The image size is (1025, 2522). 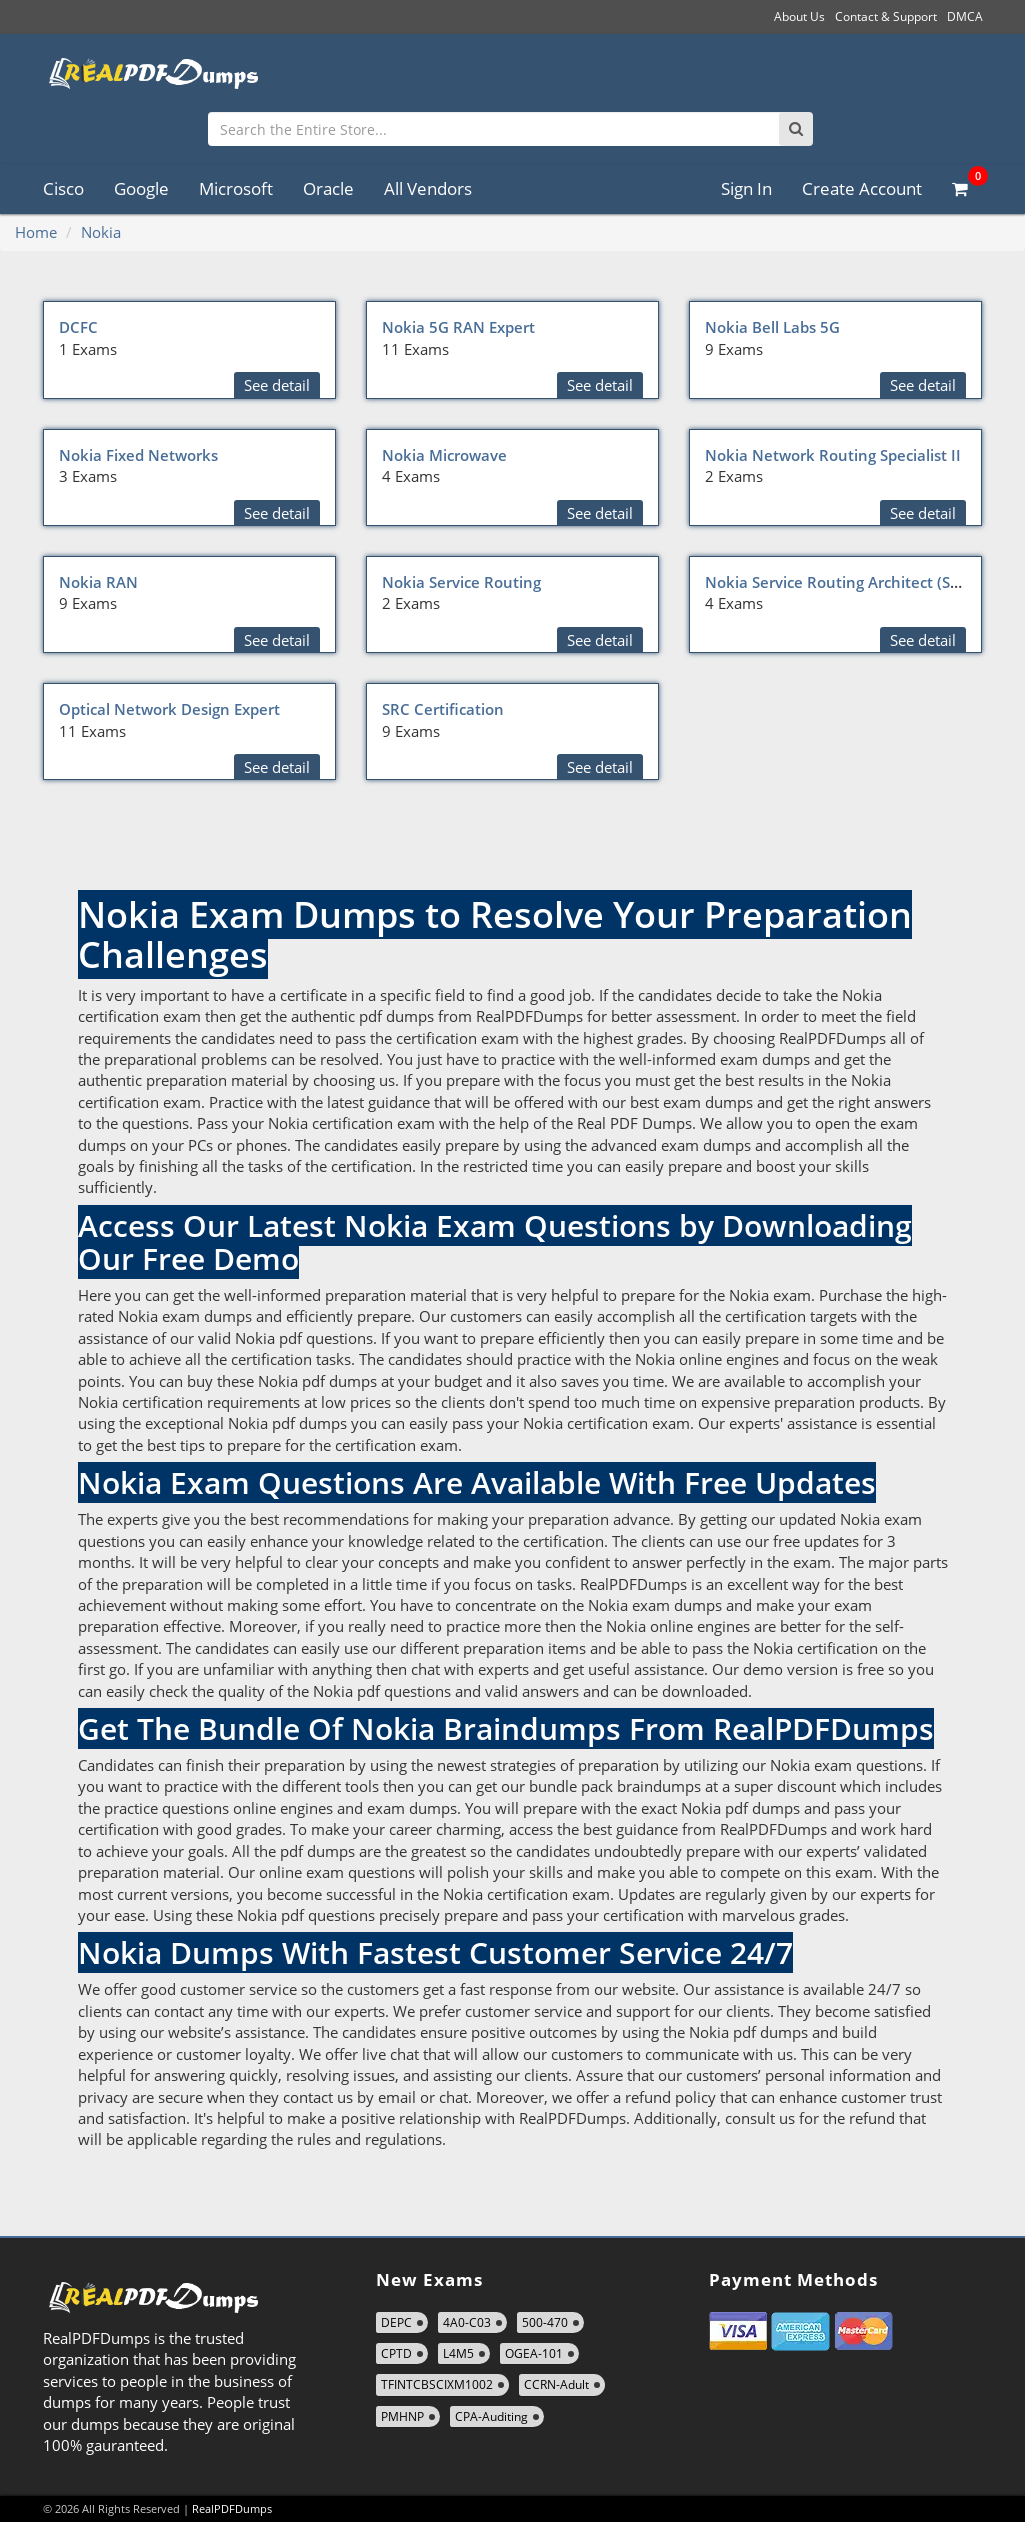 I want to click on Nokia RAN, so click(x=98, y=582).